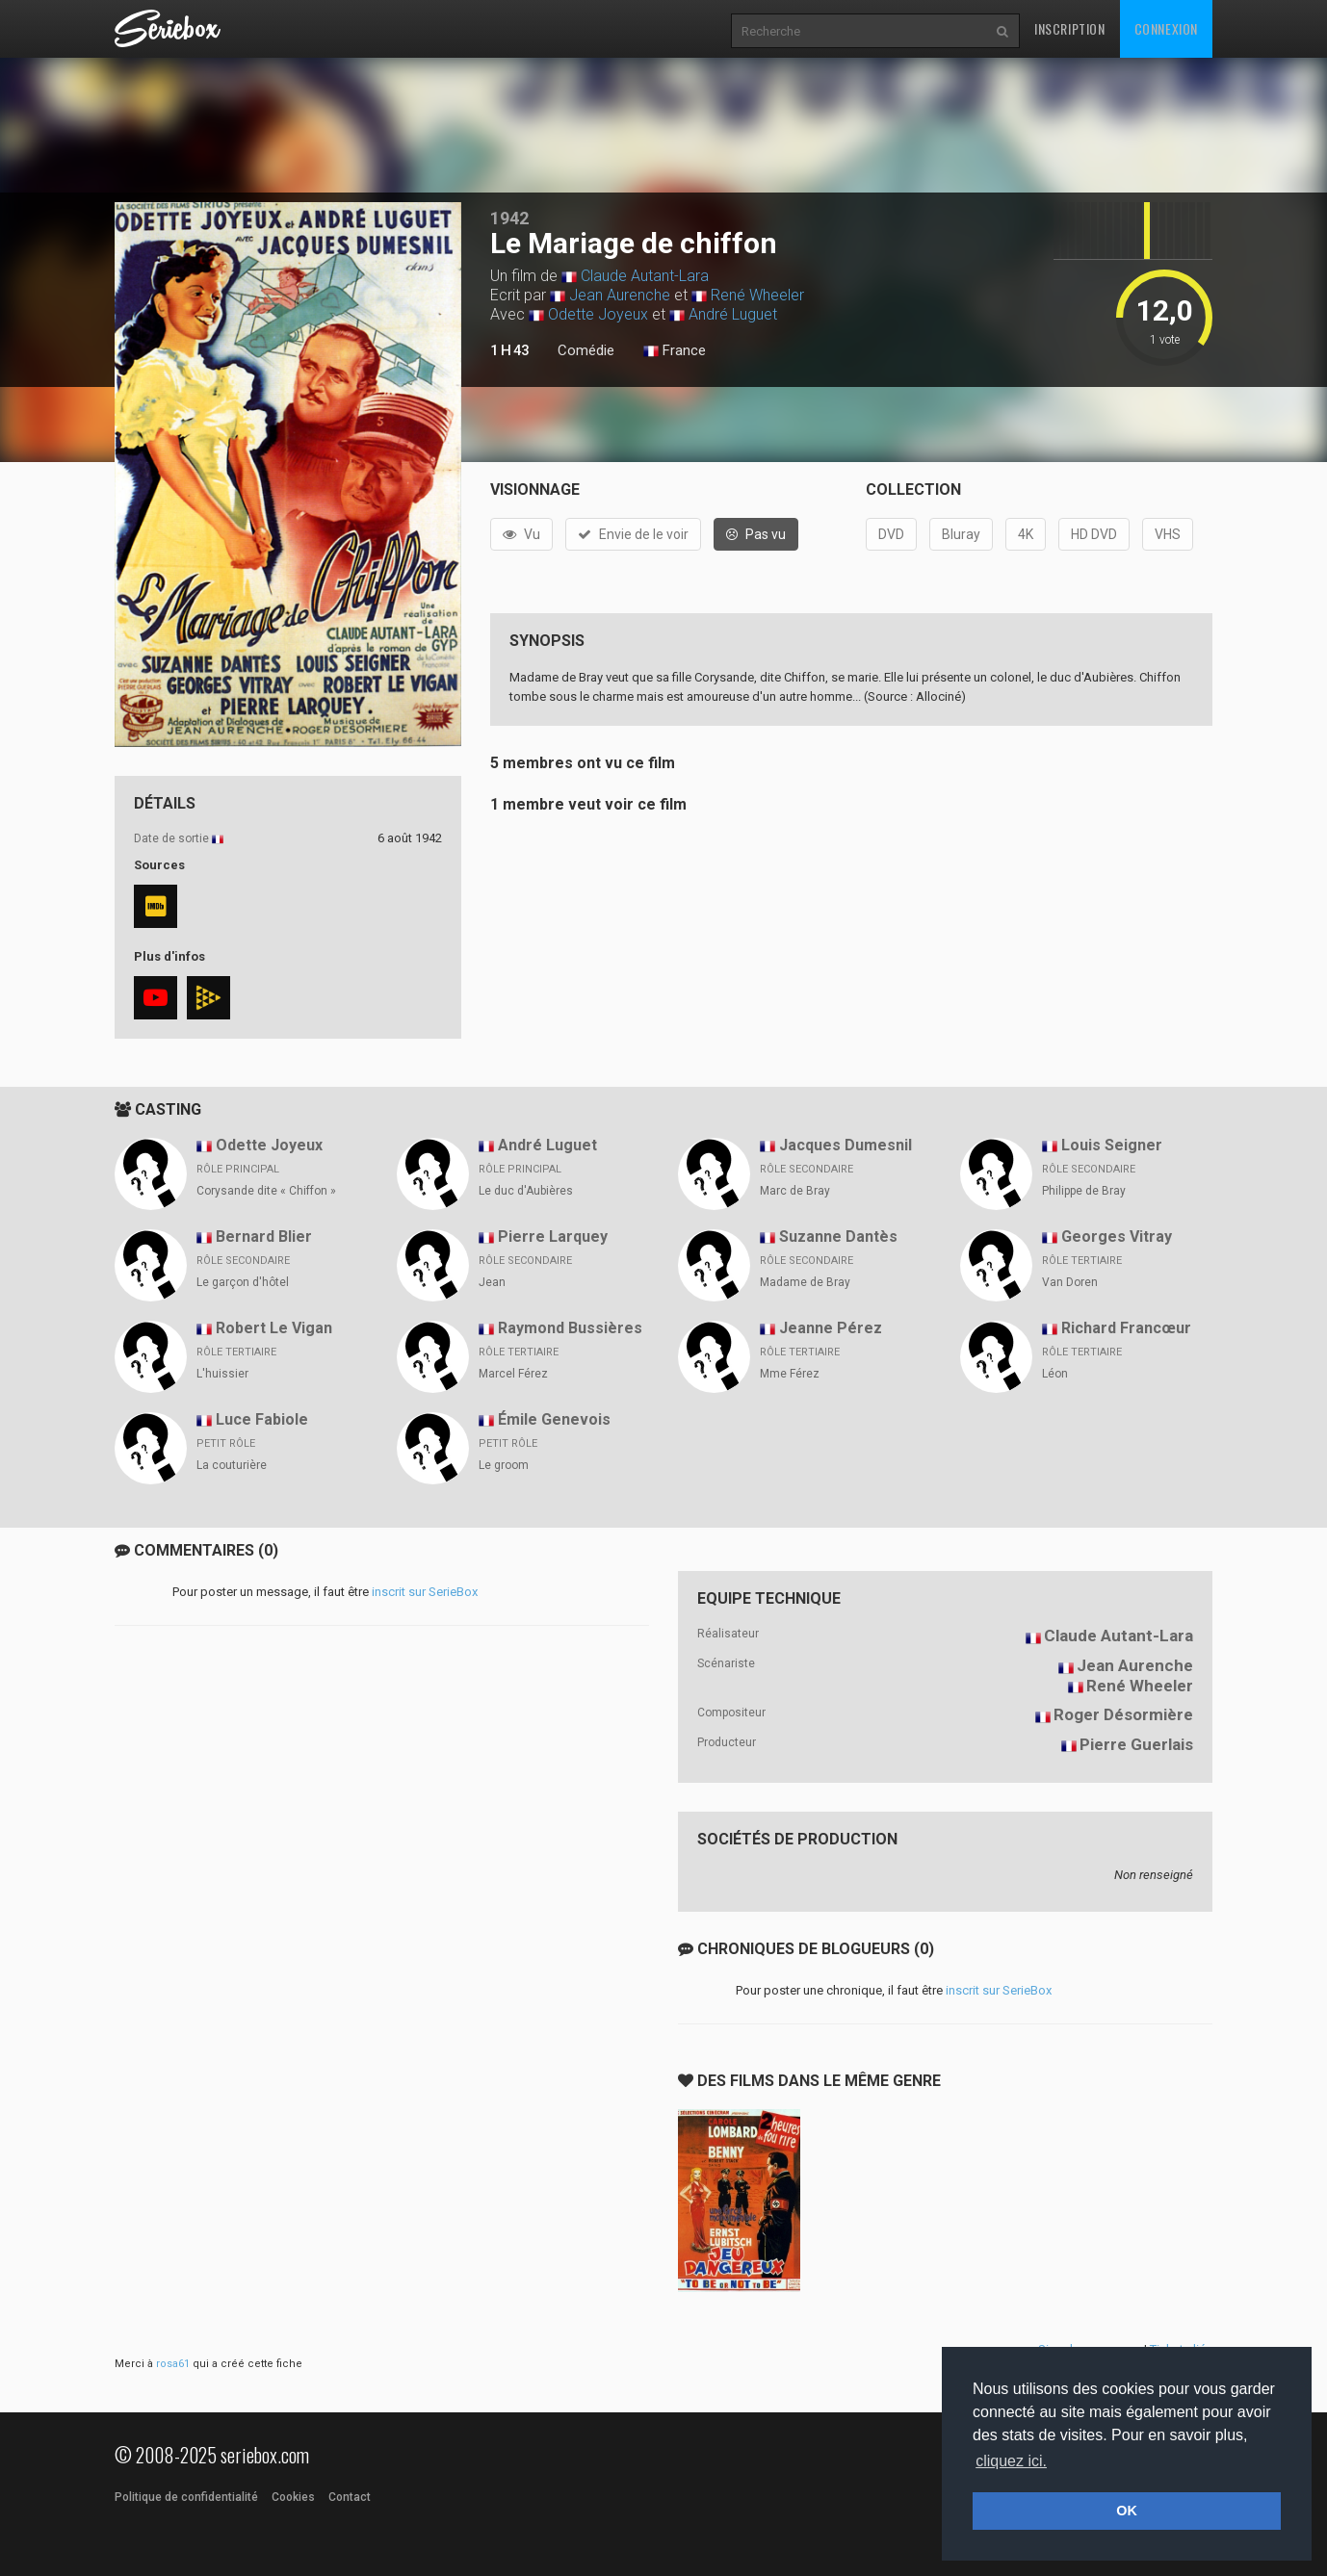  I want to click on Suzanne Dantès, so click(838, 1236).